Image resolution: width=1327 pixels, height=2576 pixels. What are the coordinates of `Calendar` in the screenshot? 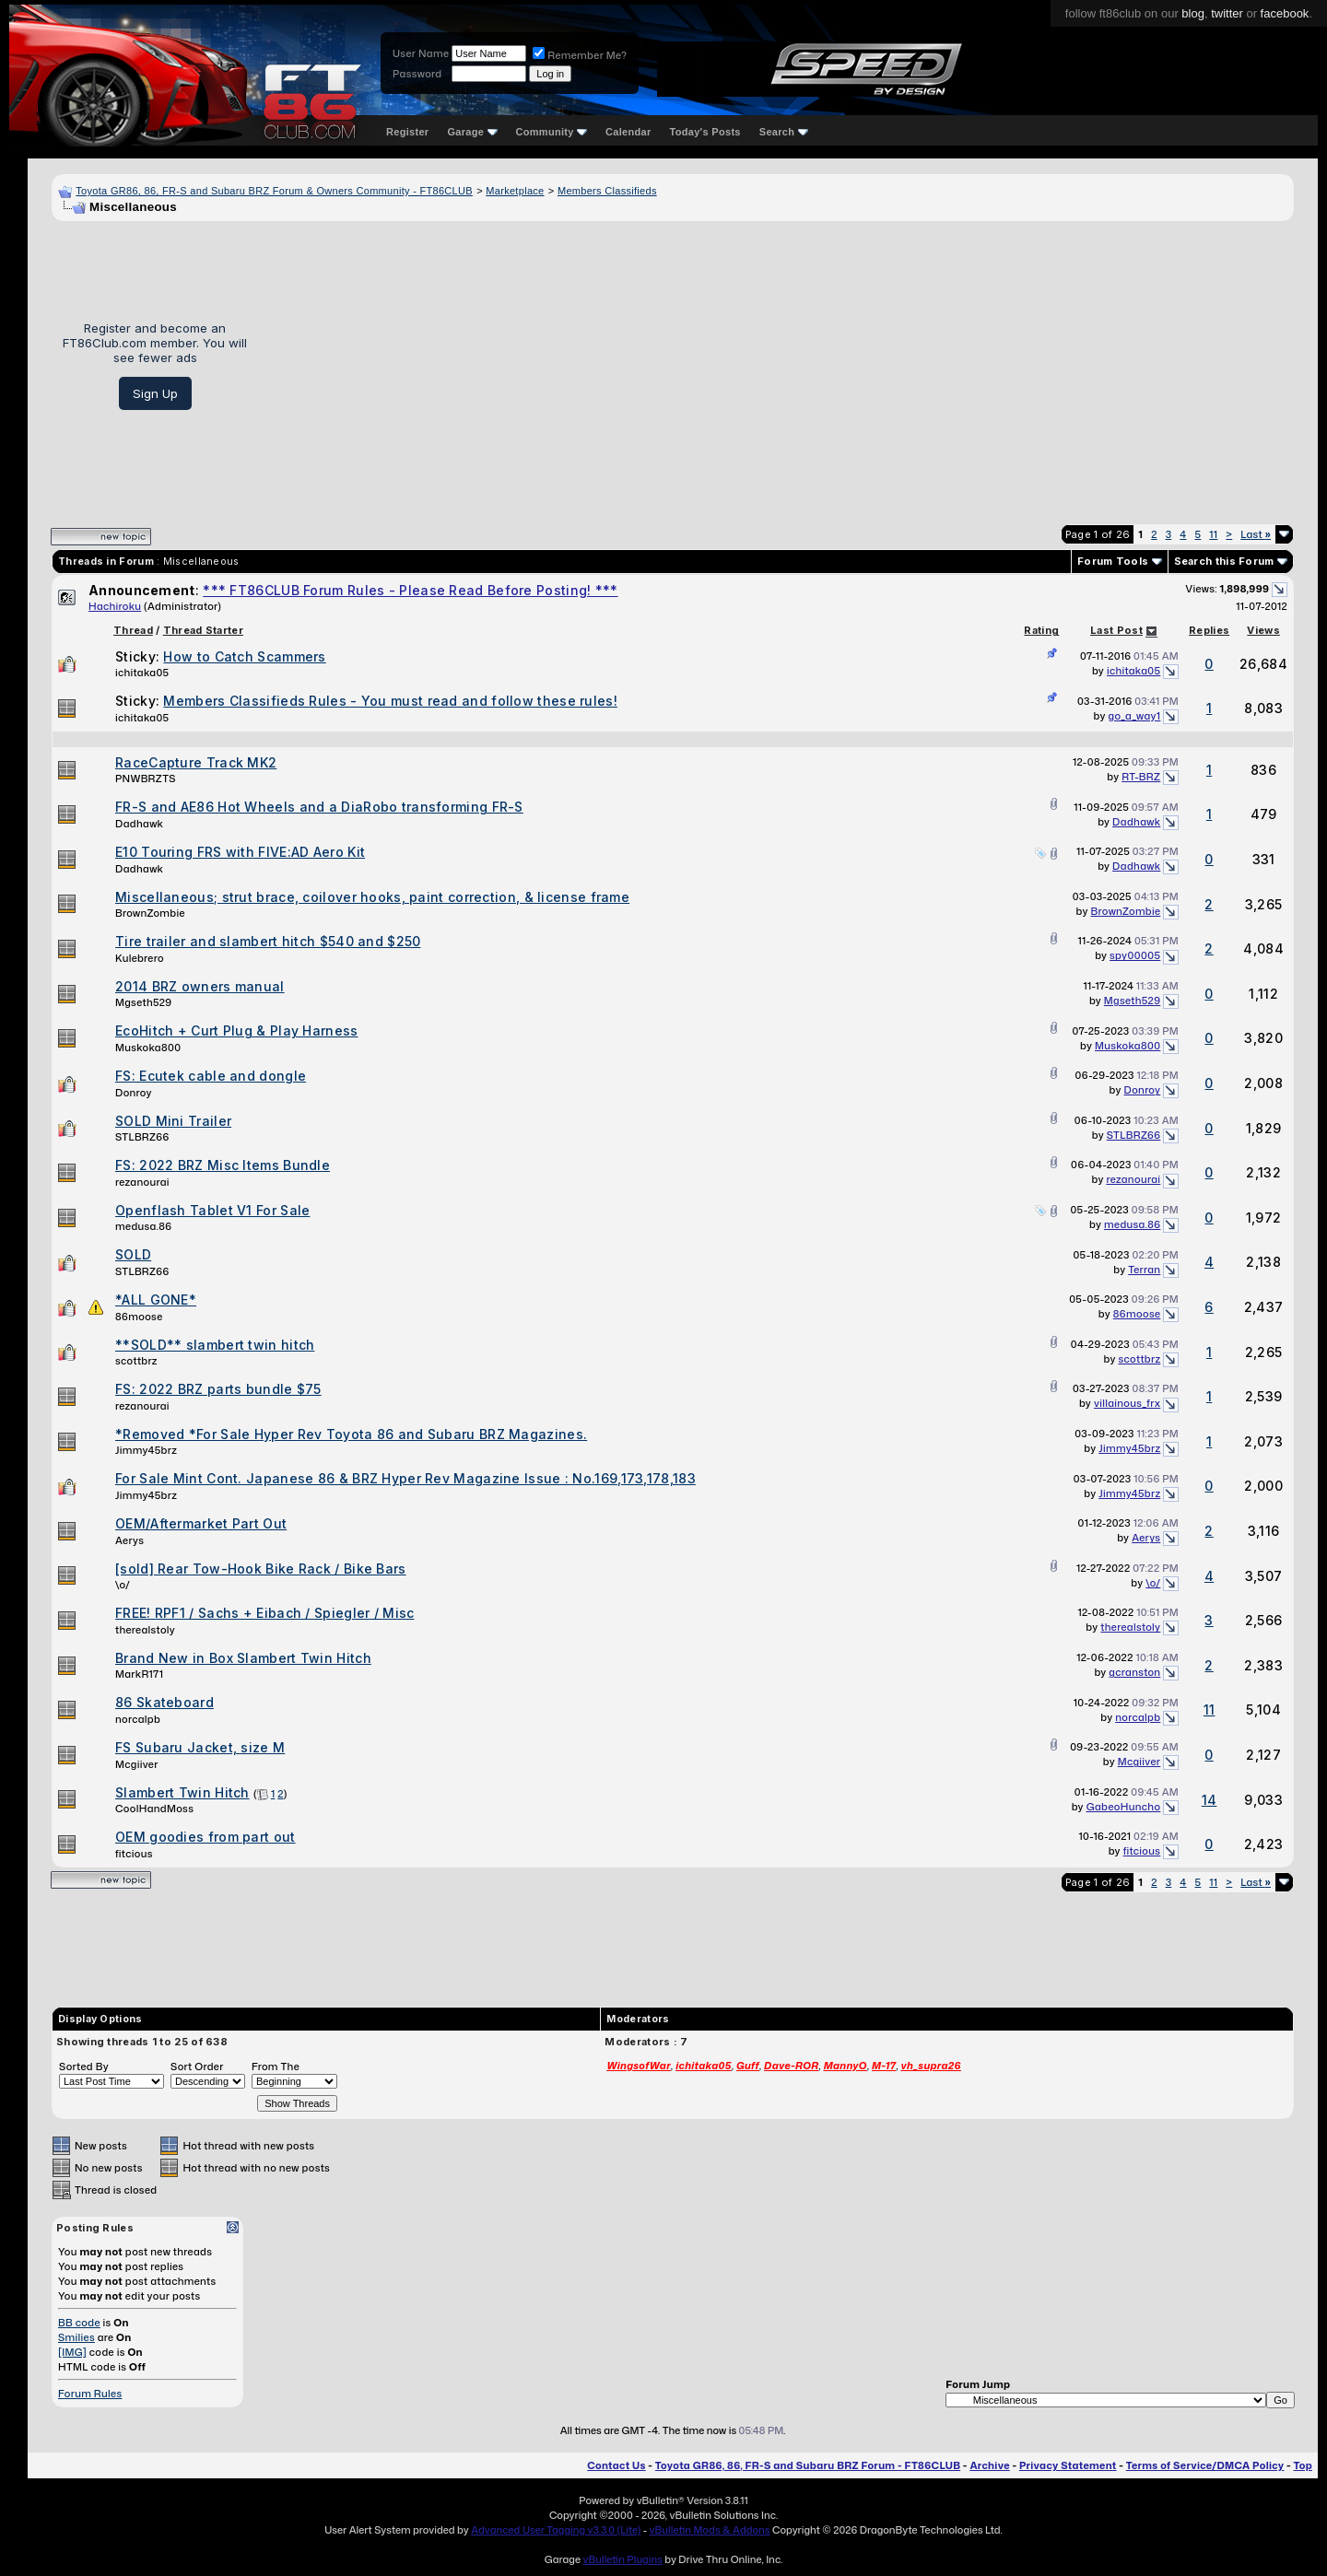 It's located at (628, 131).